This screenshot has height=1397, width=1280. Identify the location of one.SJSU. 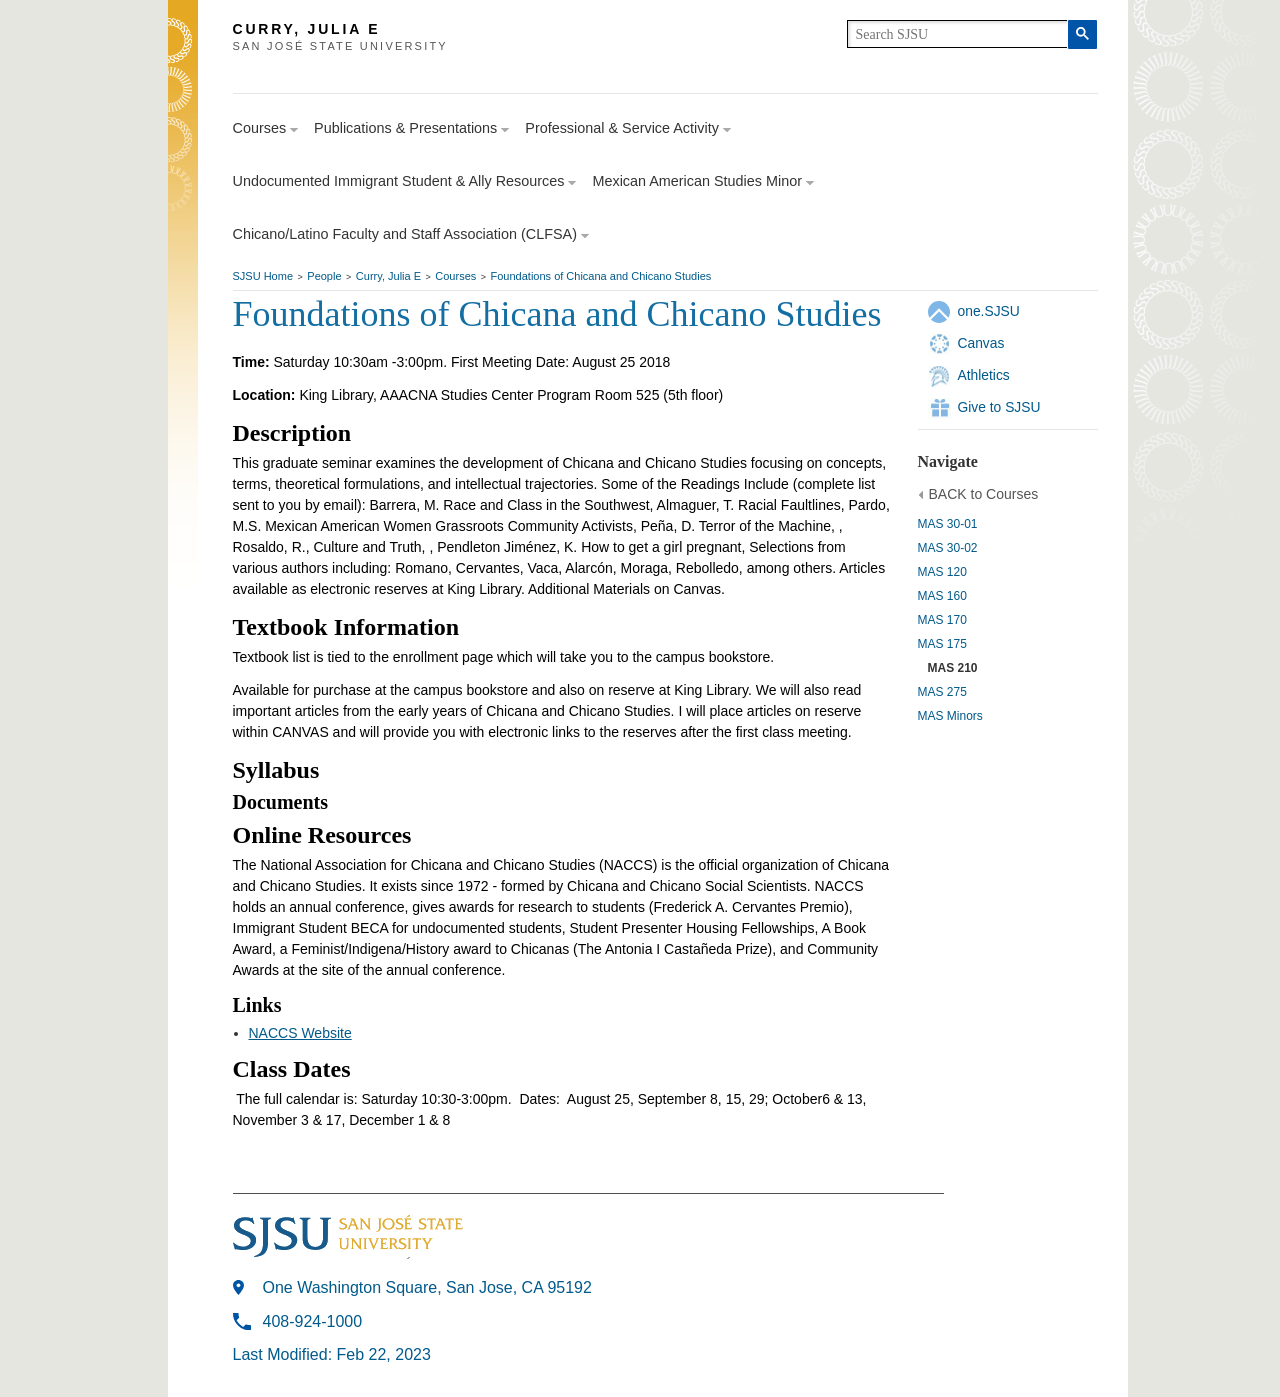
(989, 311).